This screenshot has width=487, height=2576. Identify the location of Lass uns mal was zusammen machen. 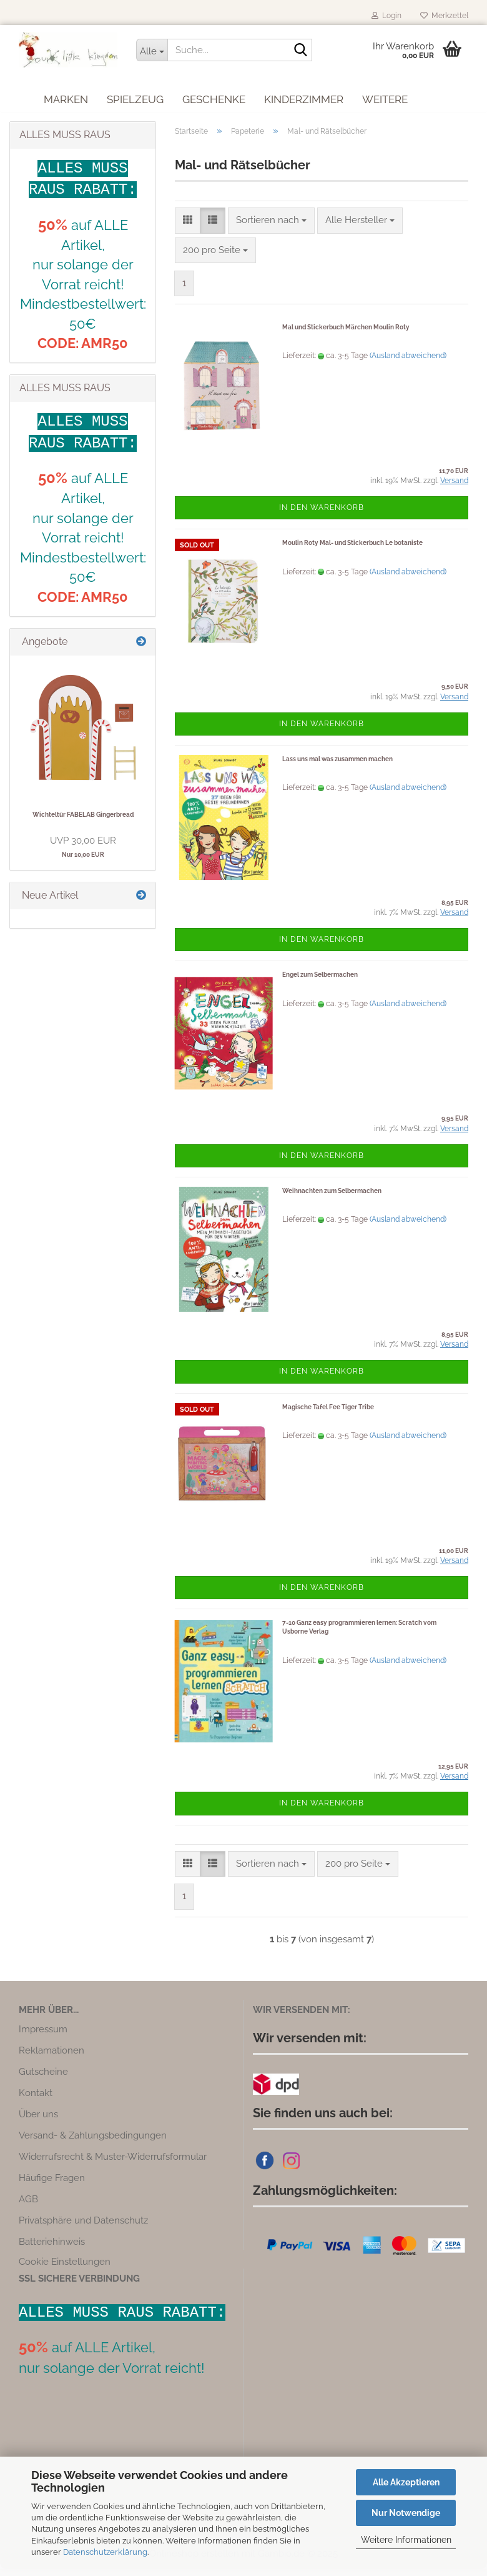
(337, 765).